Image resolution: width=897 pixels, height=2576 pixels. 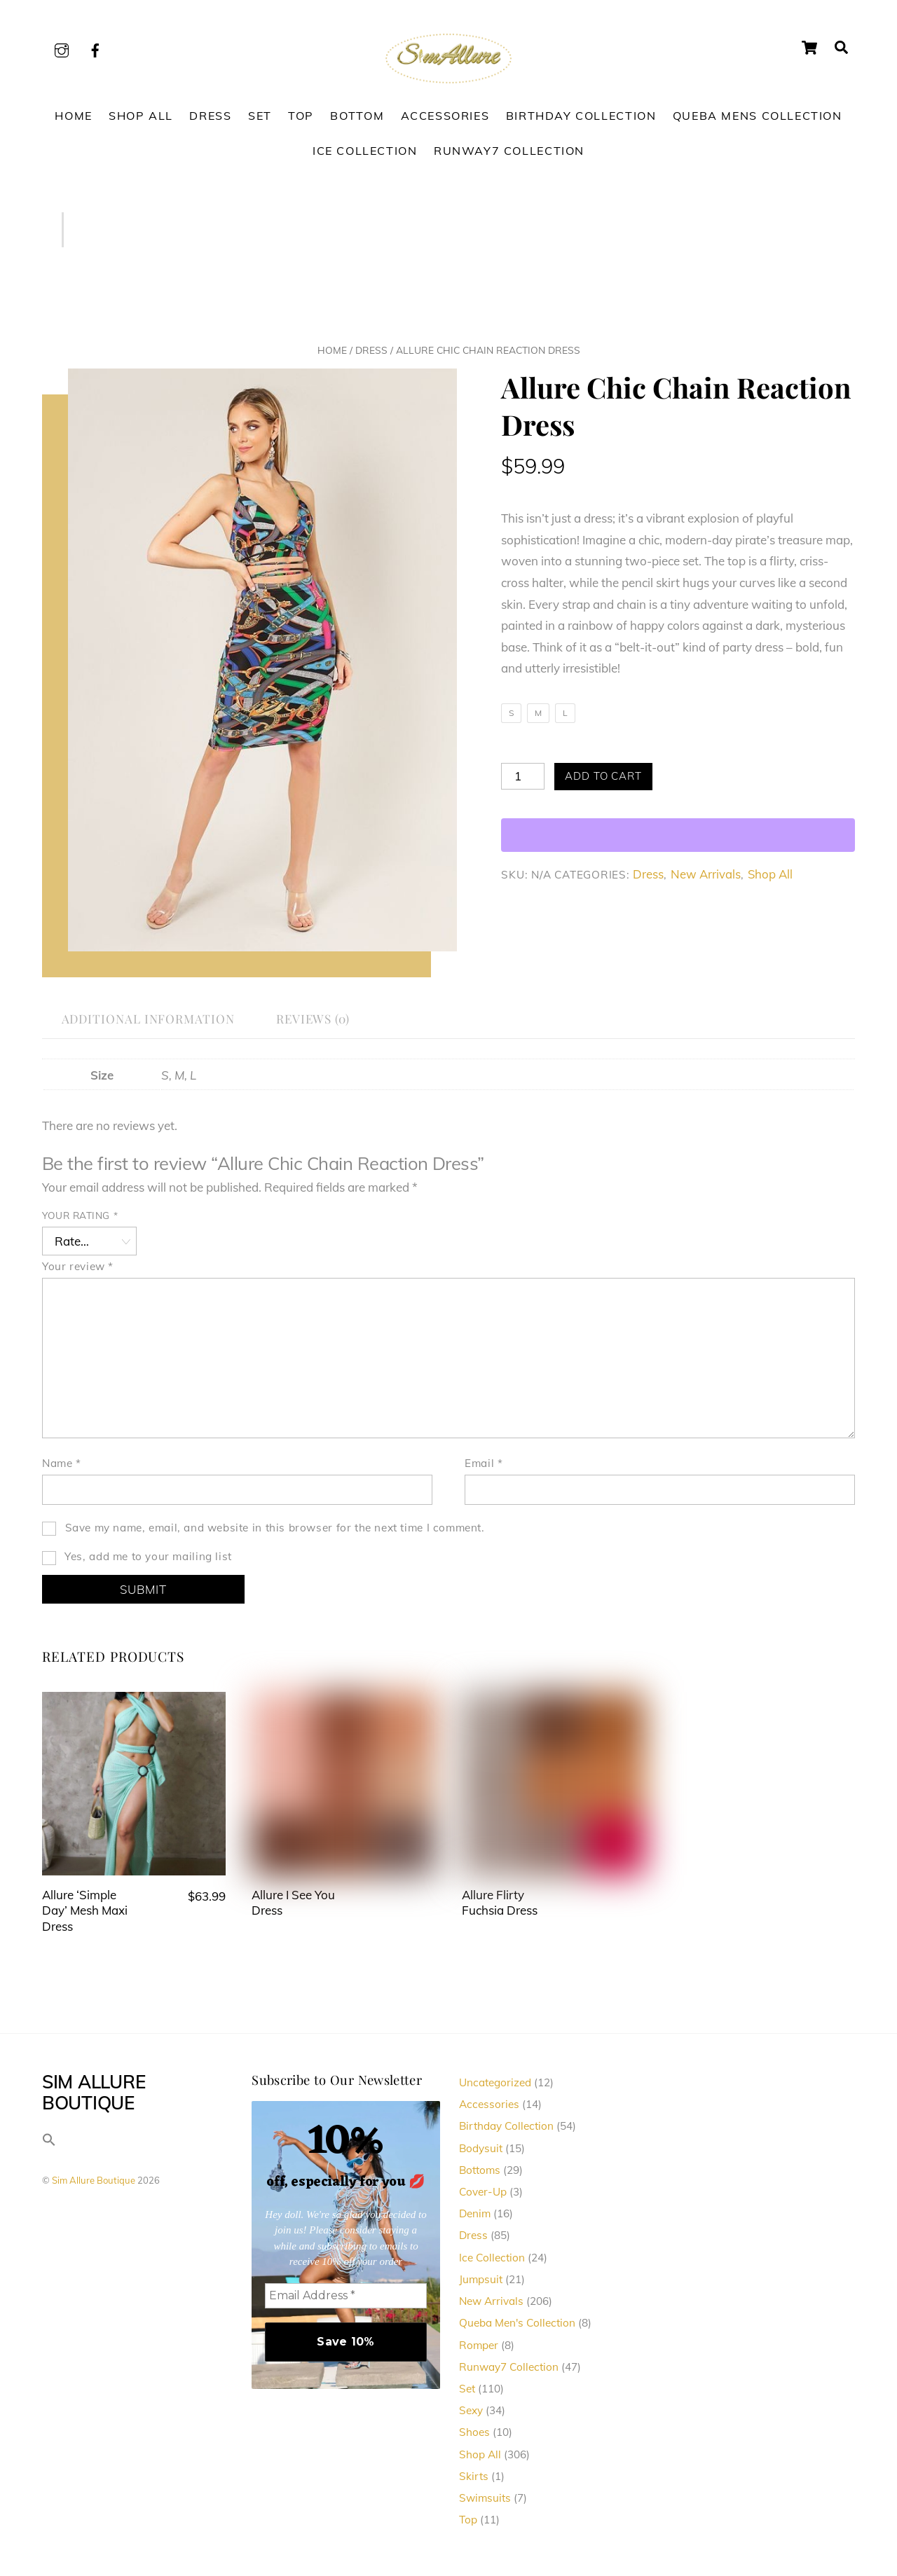 I want to click on Accessories, so click(x=445, y=116).